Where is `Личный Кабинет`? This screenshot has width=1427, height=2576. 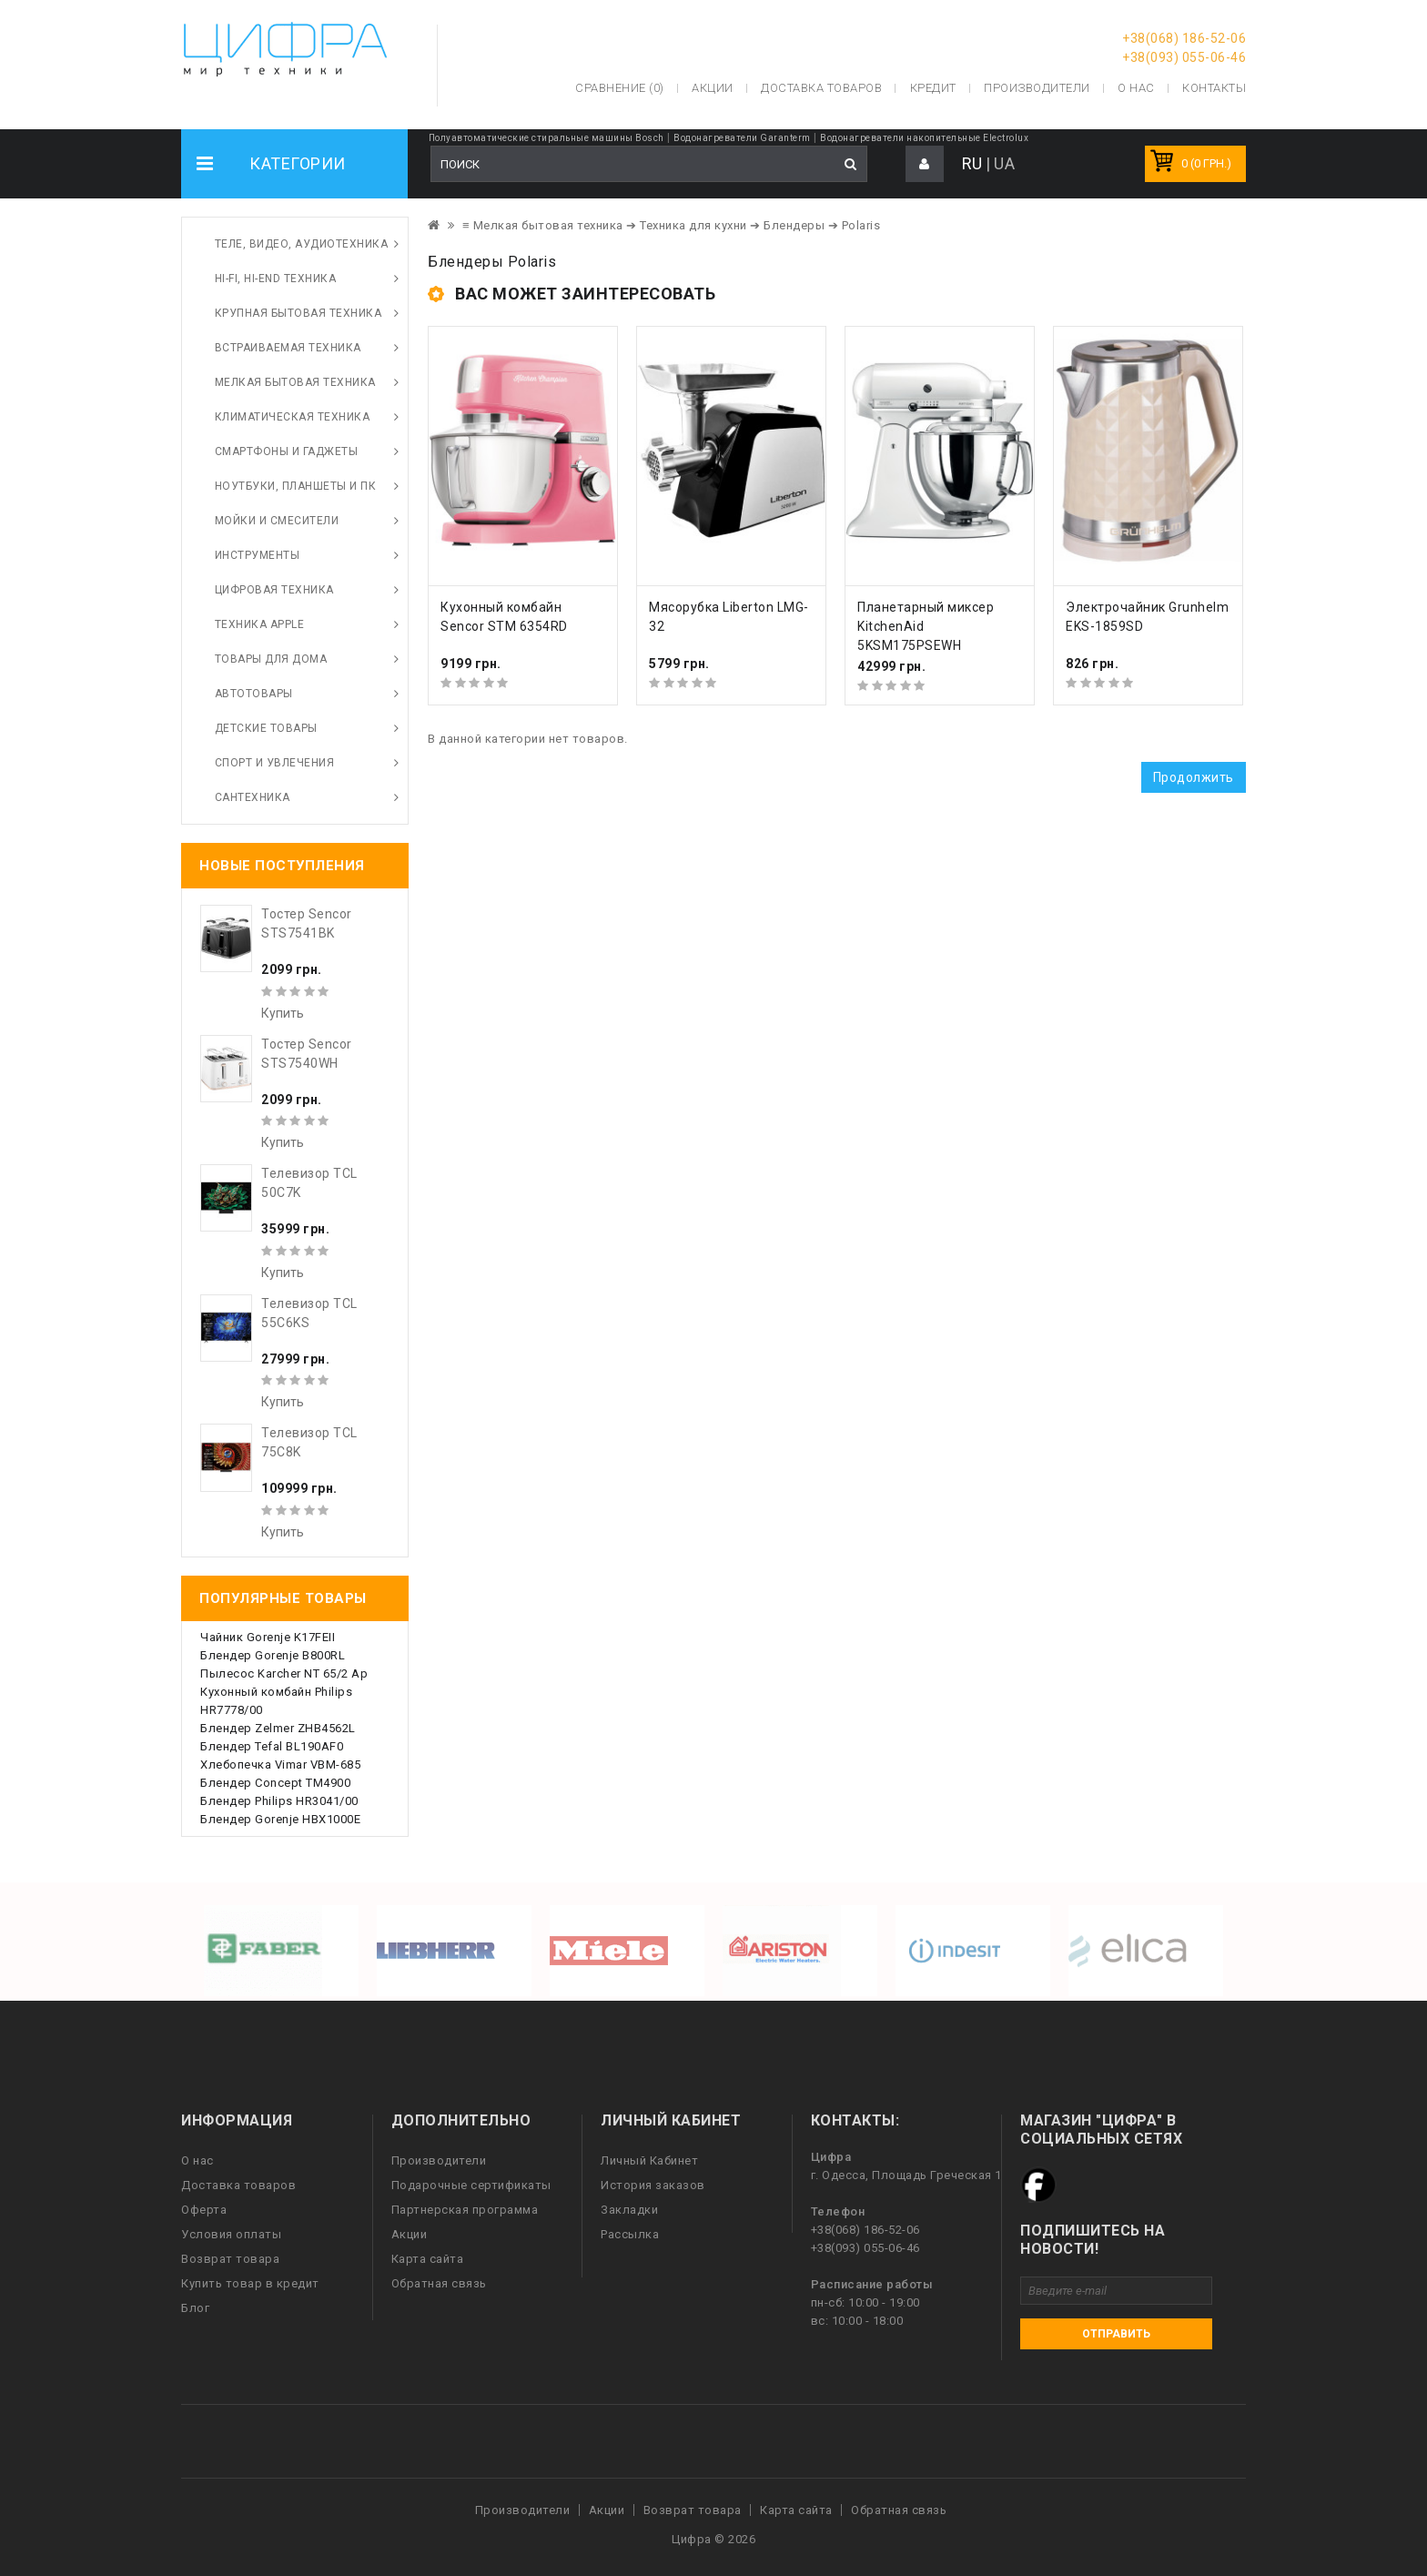
Личный Кабинет is located at coordinates (649, 2160).